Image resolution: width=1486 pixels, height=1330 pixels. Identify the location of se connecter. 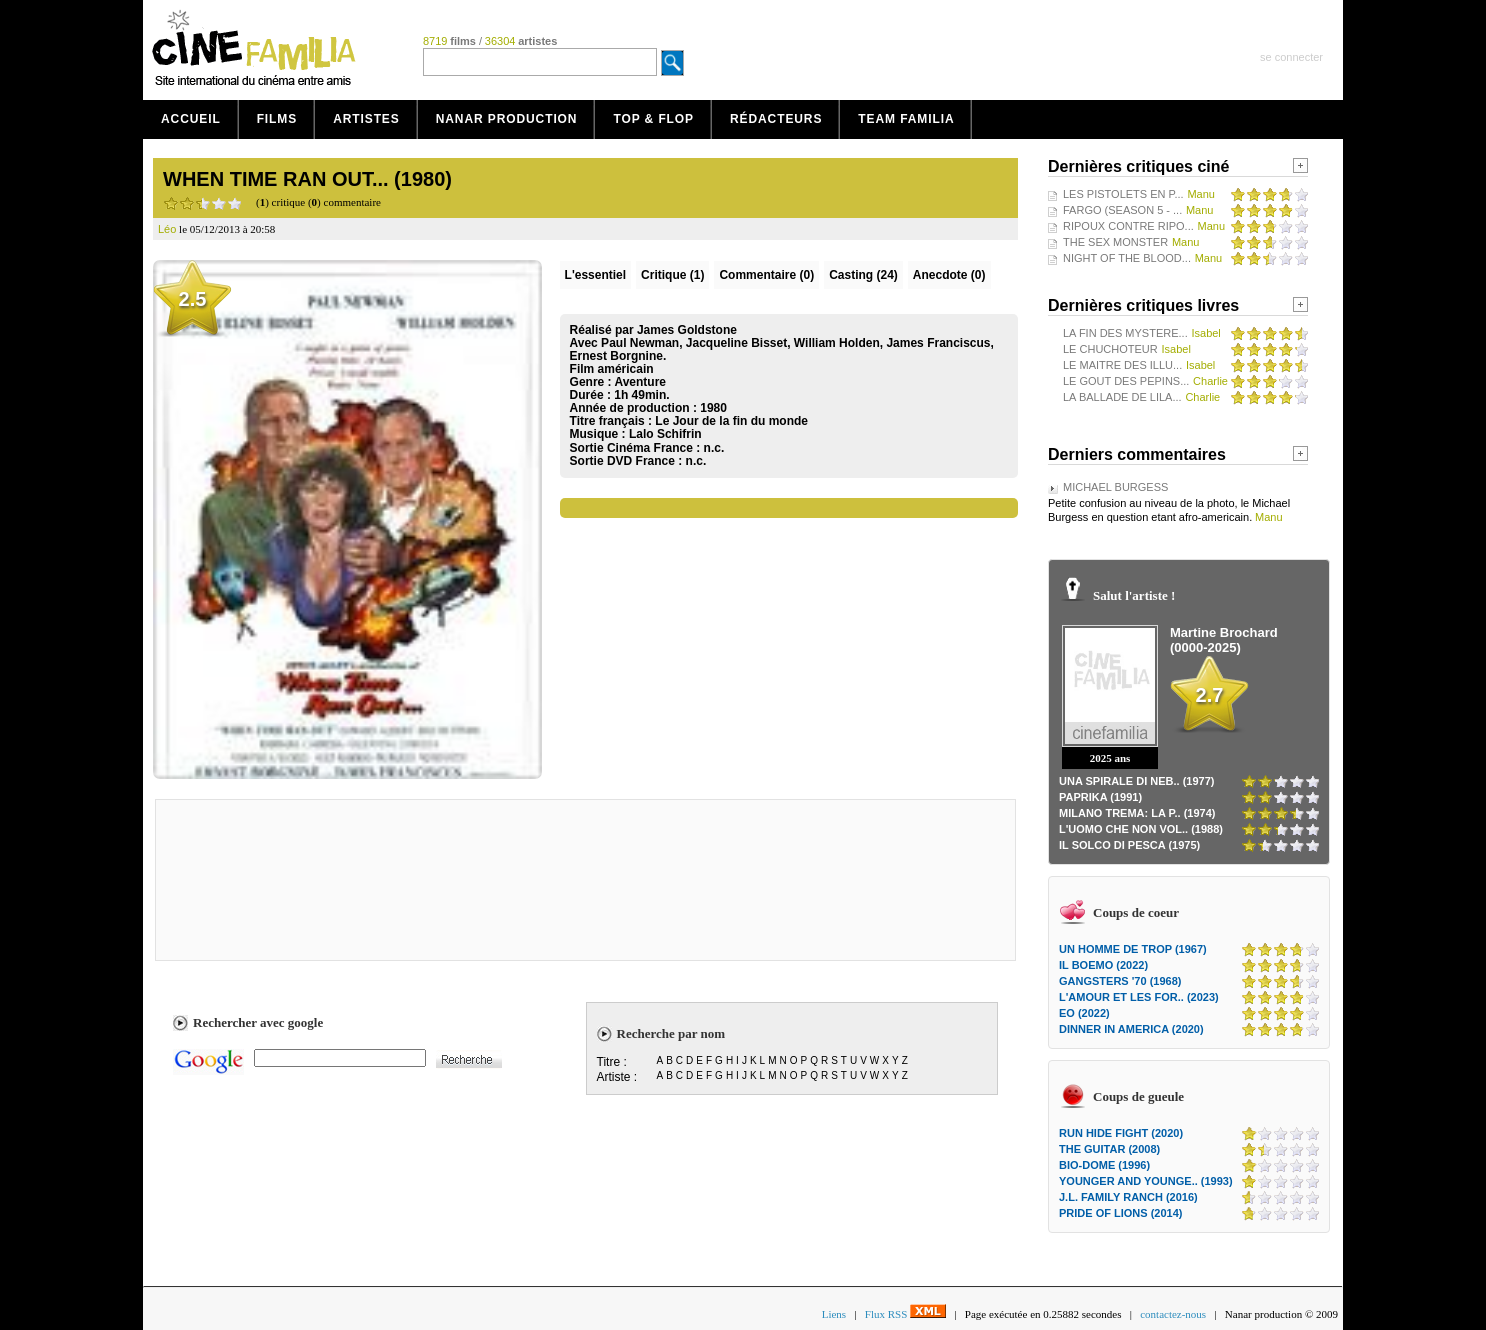
(1291, 57).